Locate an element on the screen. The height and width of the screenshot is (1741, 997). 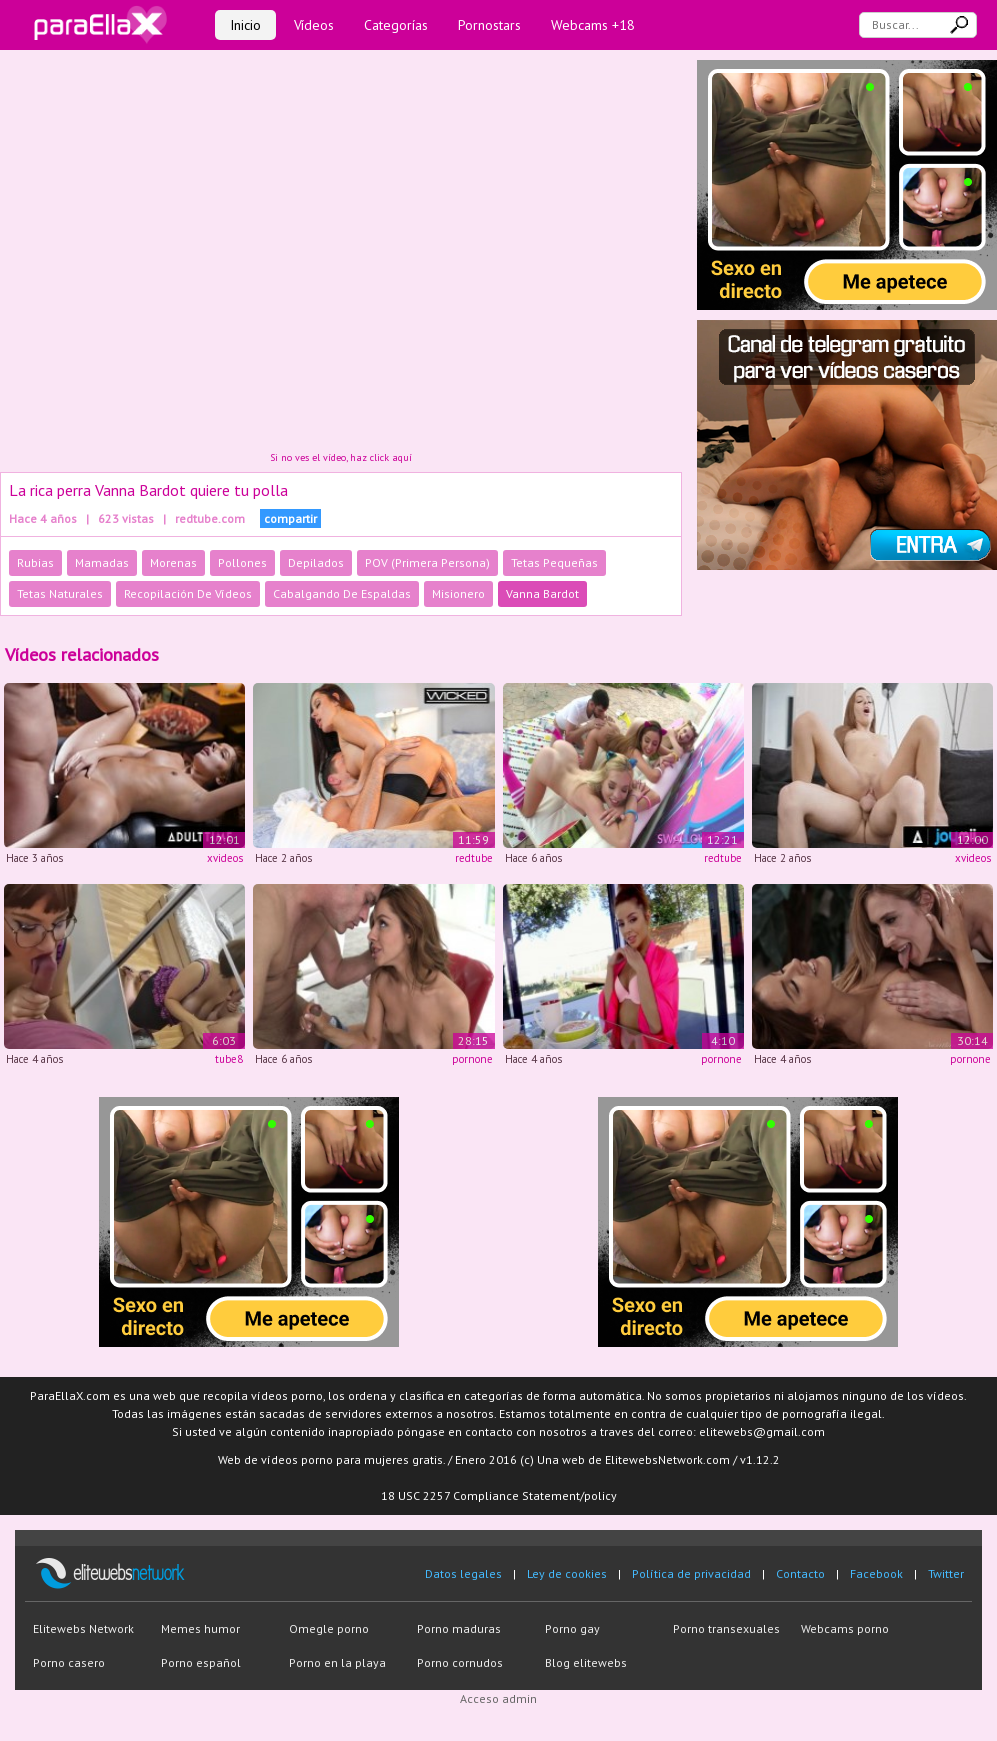
Depilados is located at coordinates (316, 562).